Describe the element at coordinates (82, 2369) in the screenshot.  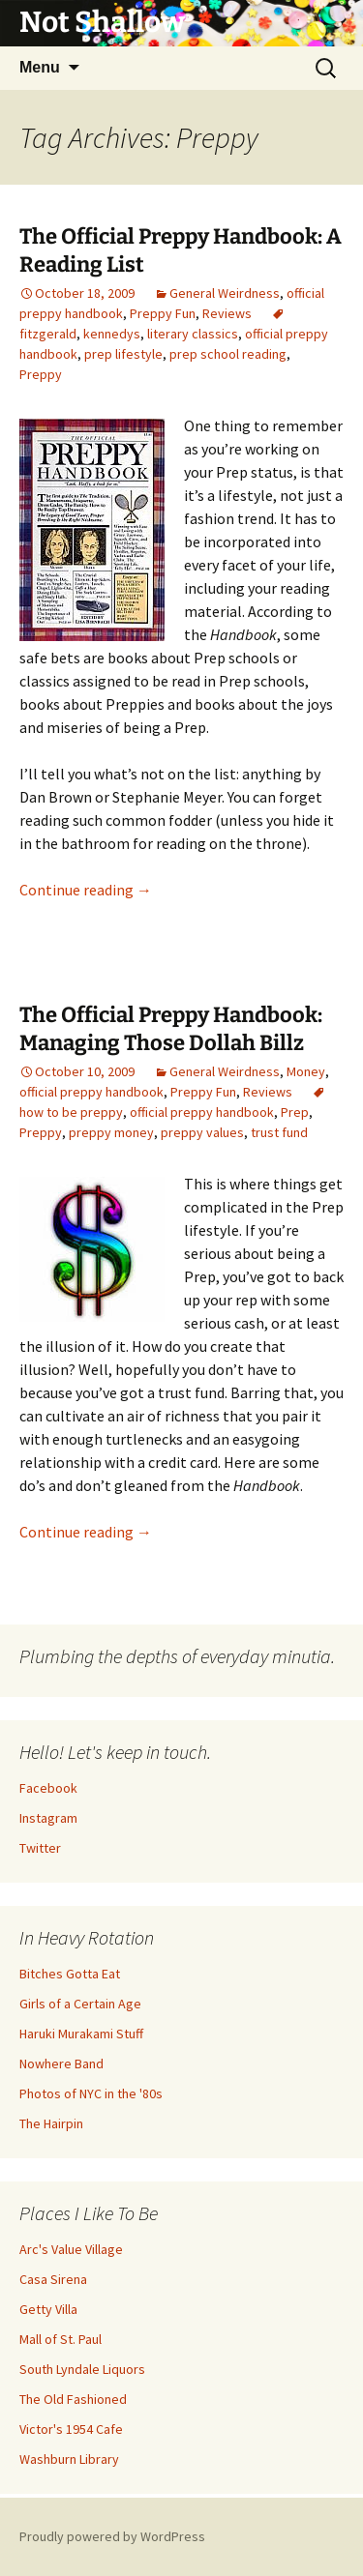
I see `South Lyndale Liquors` at that location.